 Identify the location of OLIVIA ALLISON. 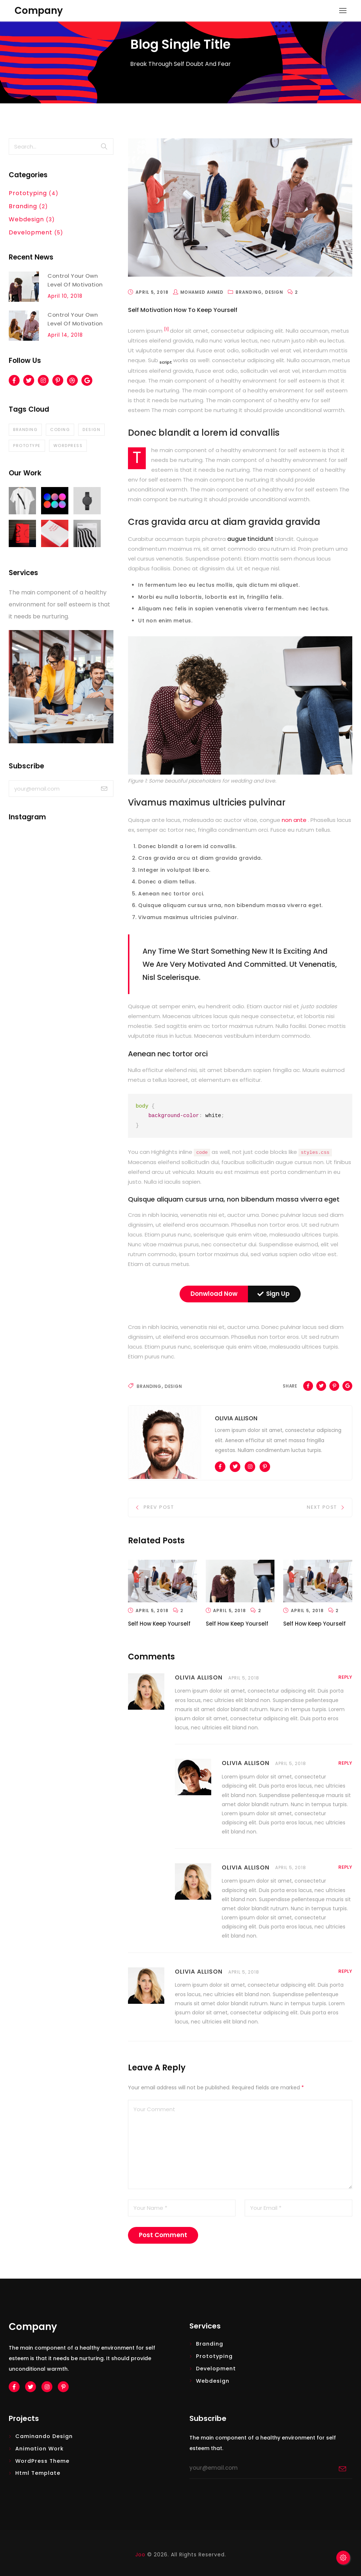
(198, 1677).